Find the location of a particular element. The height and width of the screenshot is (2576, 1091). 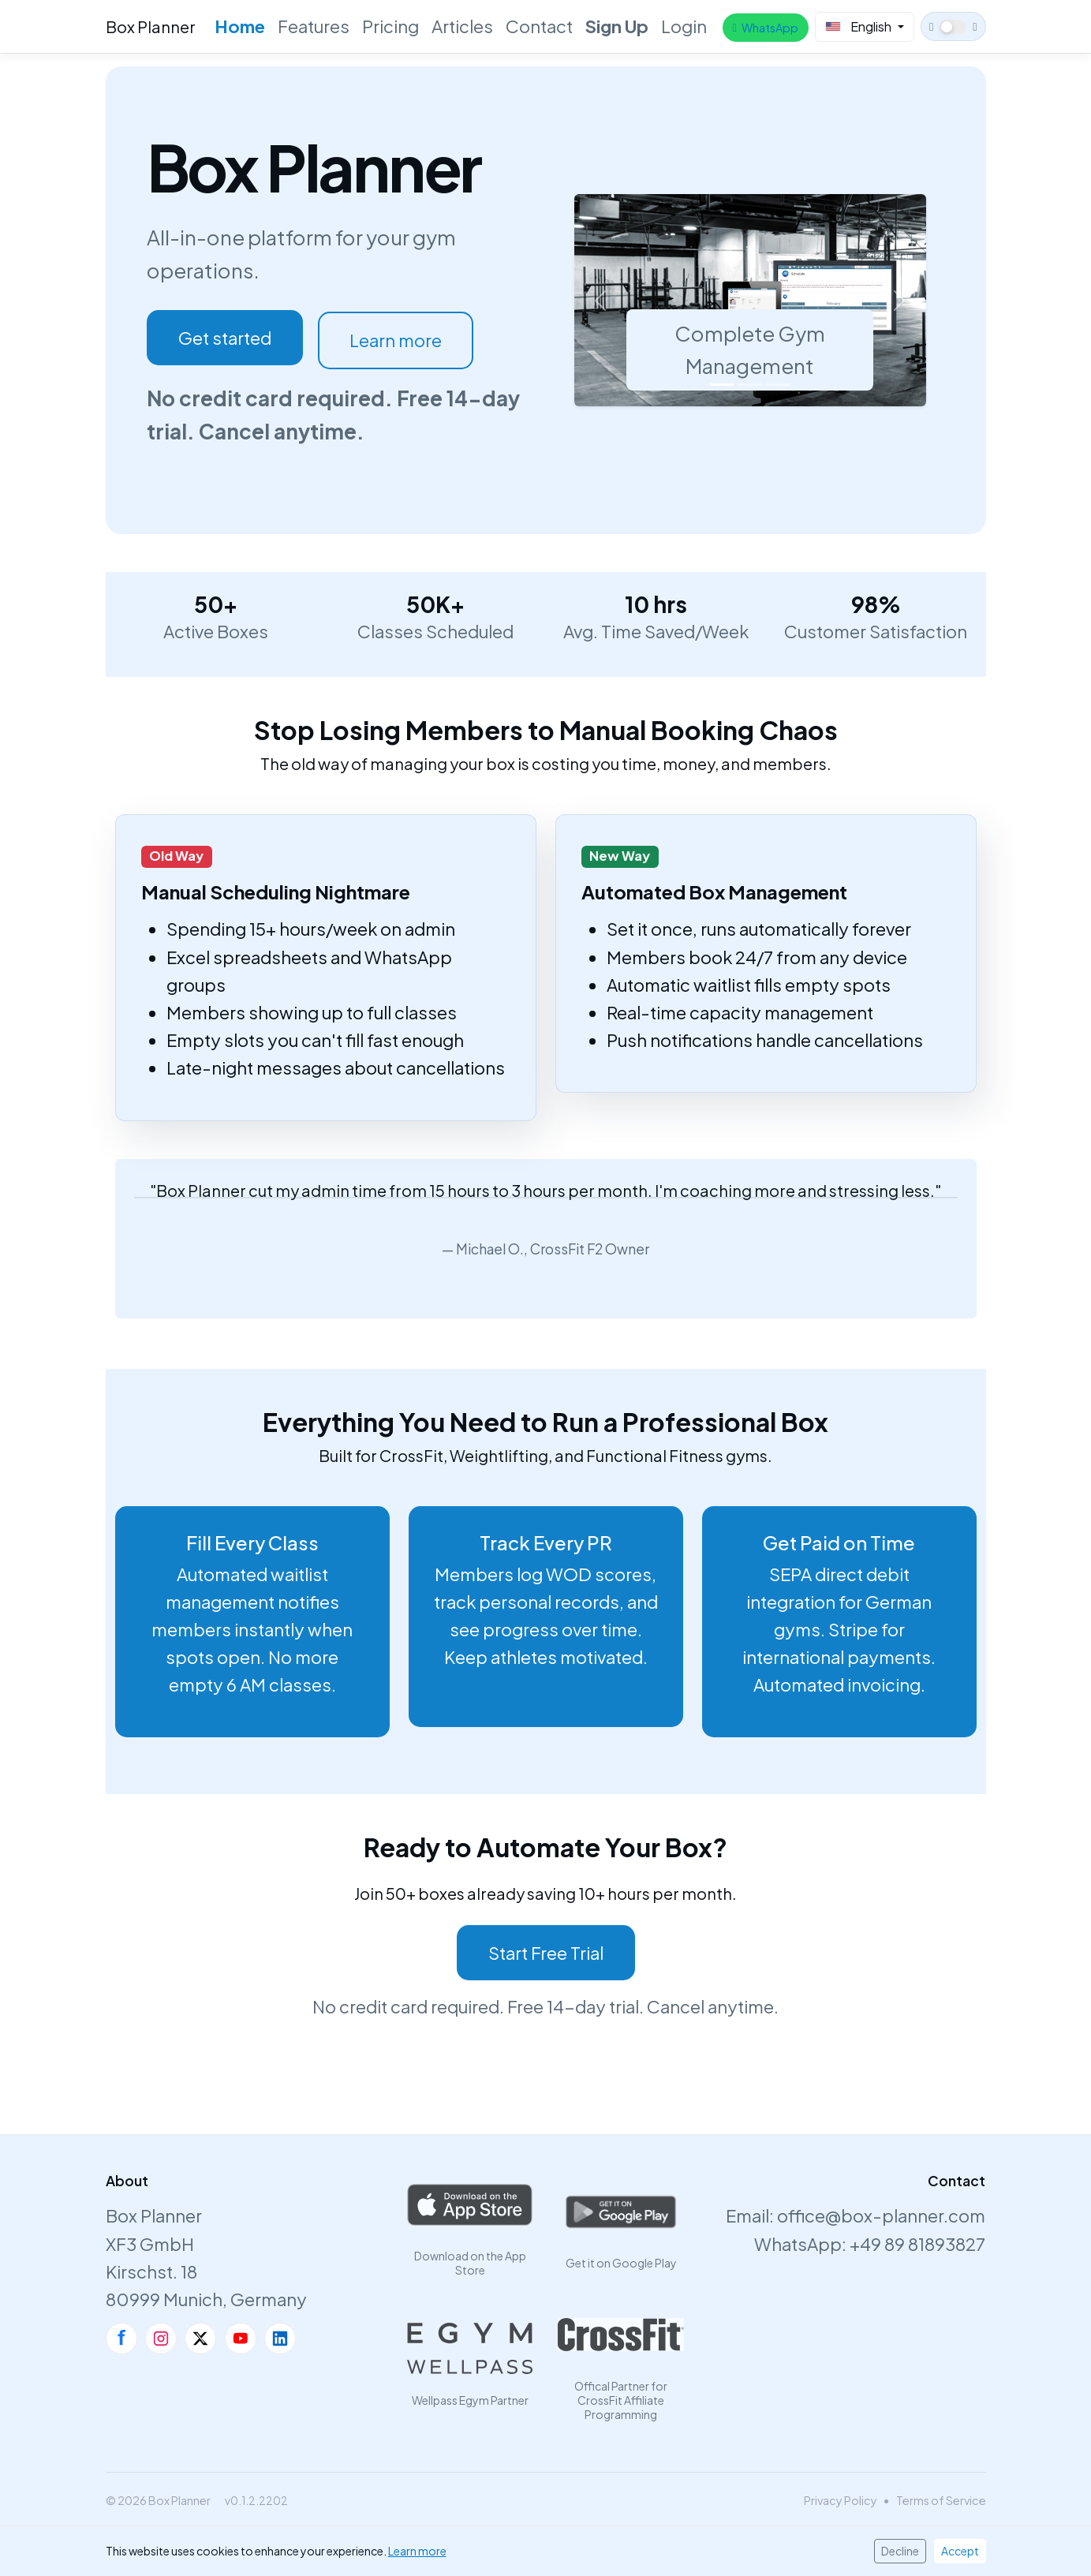

Learn more is located at coordinates (396, 340).